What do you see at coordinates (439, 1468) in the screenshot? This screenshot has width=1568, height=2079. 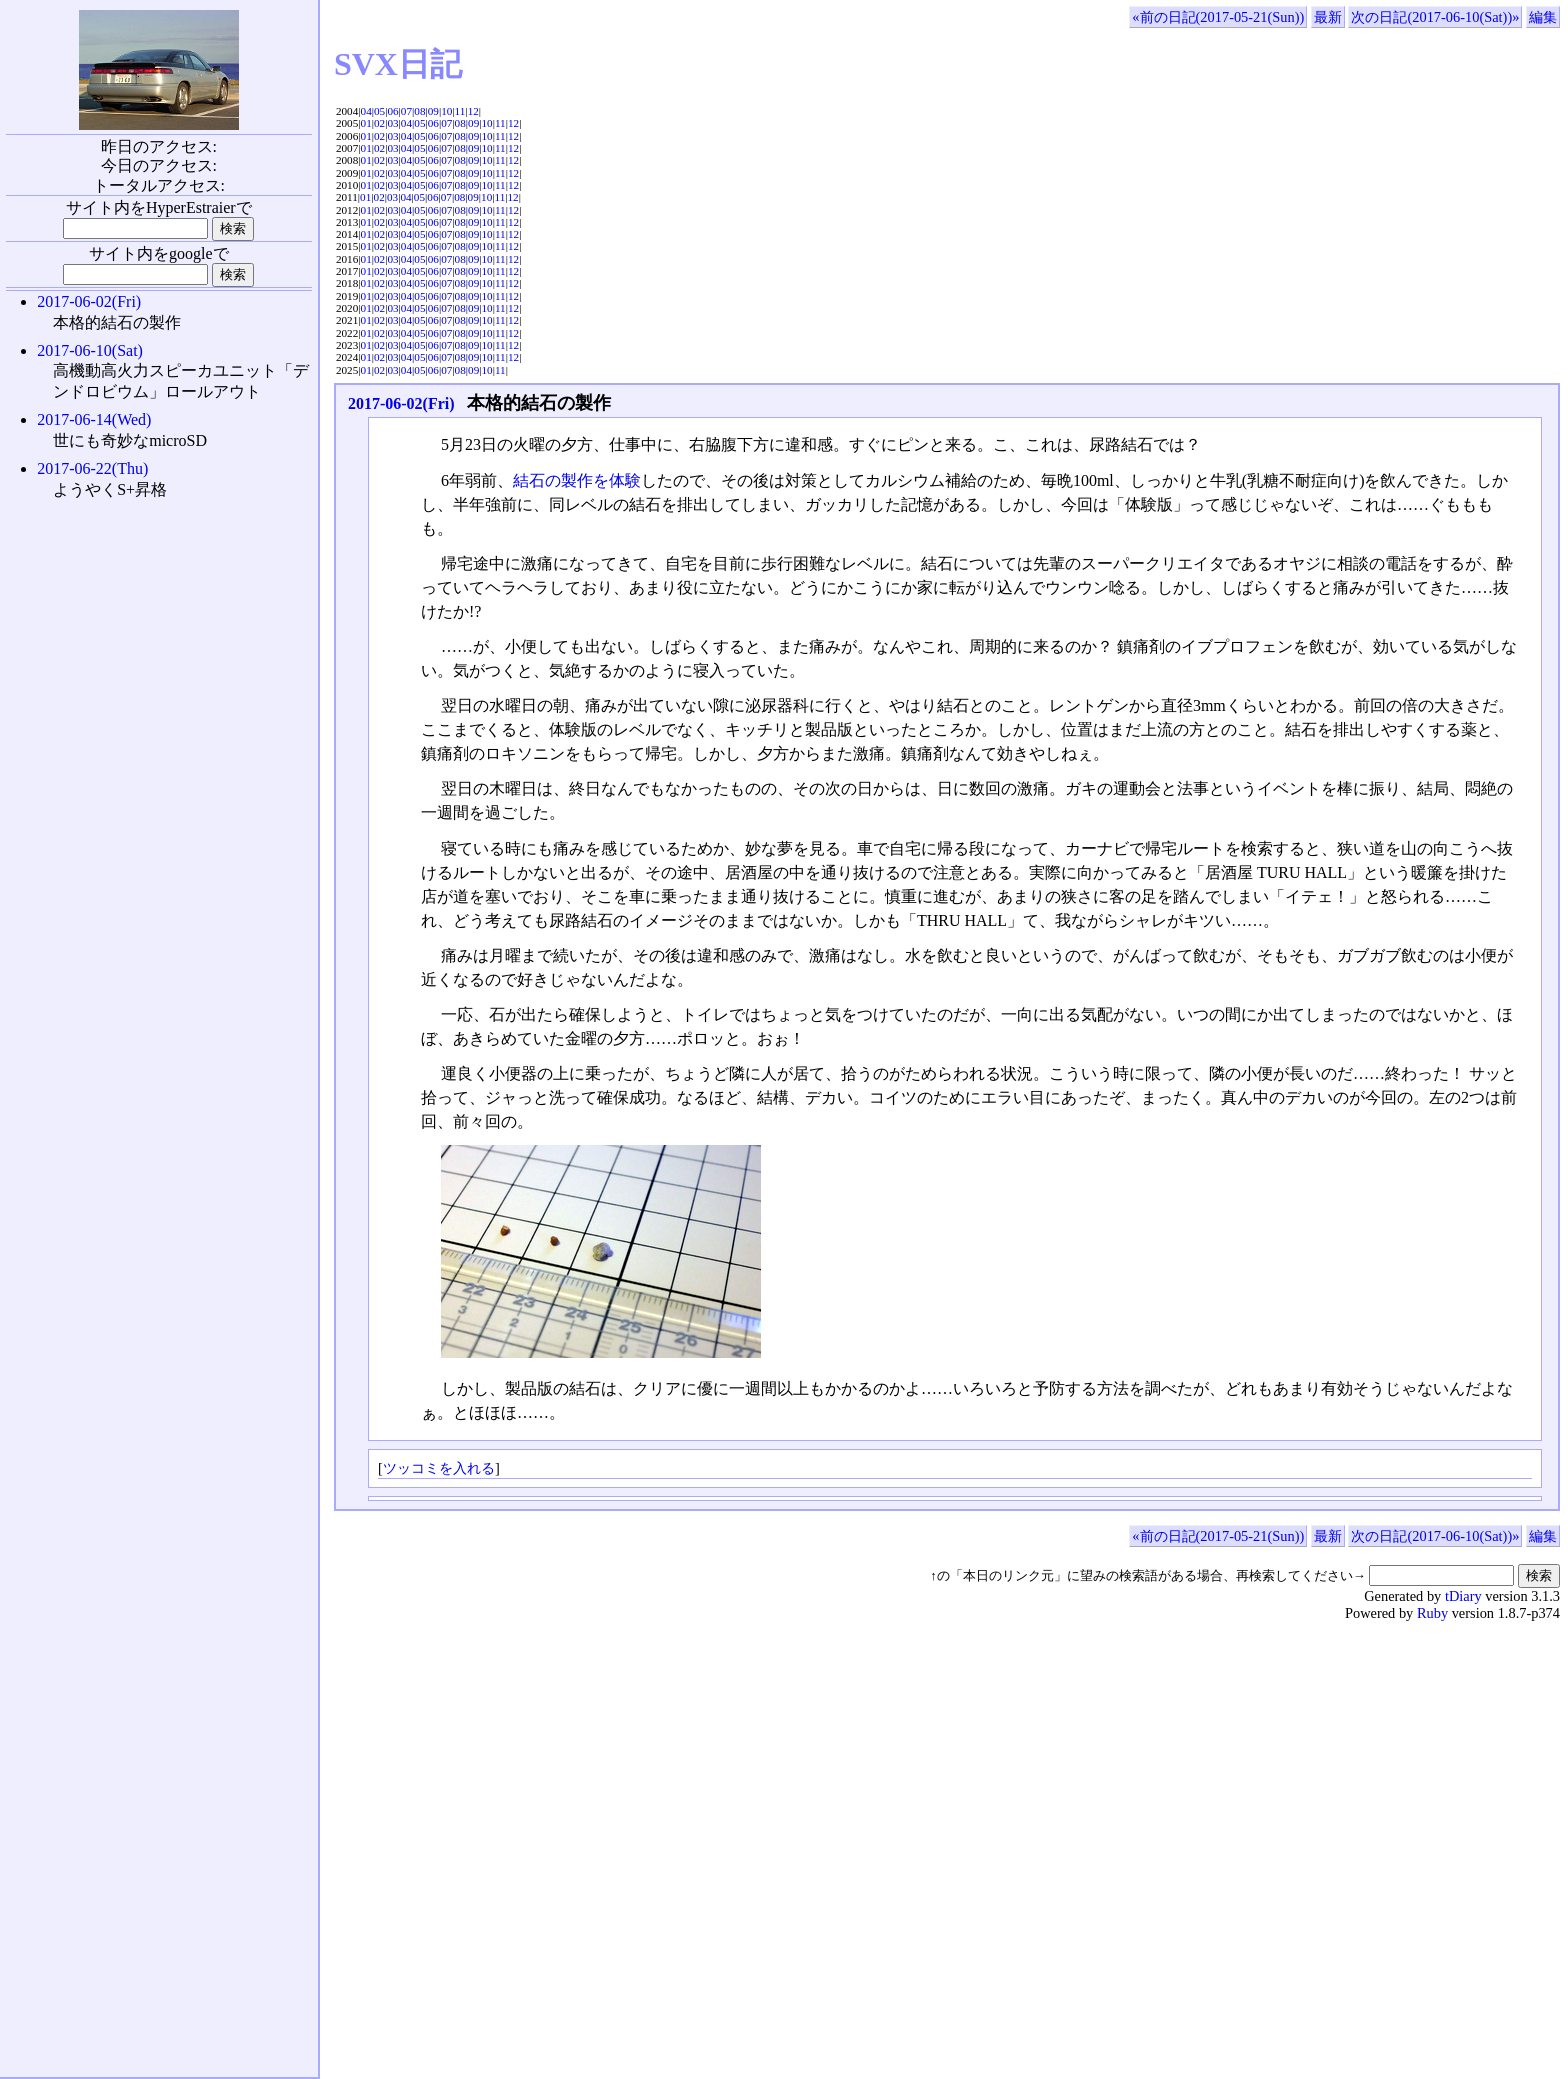 I see `ツッコミを入れる` at bounding box center [439, 1468].